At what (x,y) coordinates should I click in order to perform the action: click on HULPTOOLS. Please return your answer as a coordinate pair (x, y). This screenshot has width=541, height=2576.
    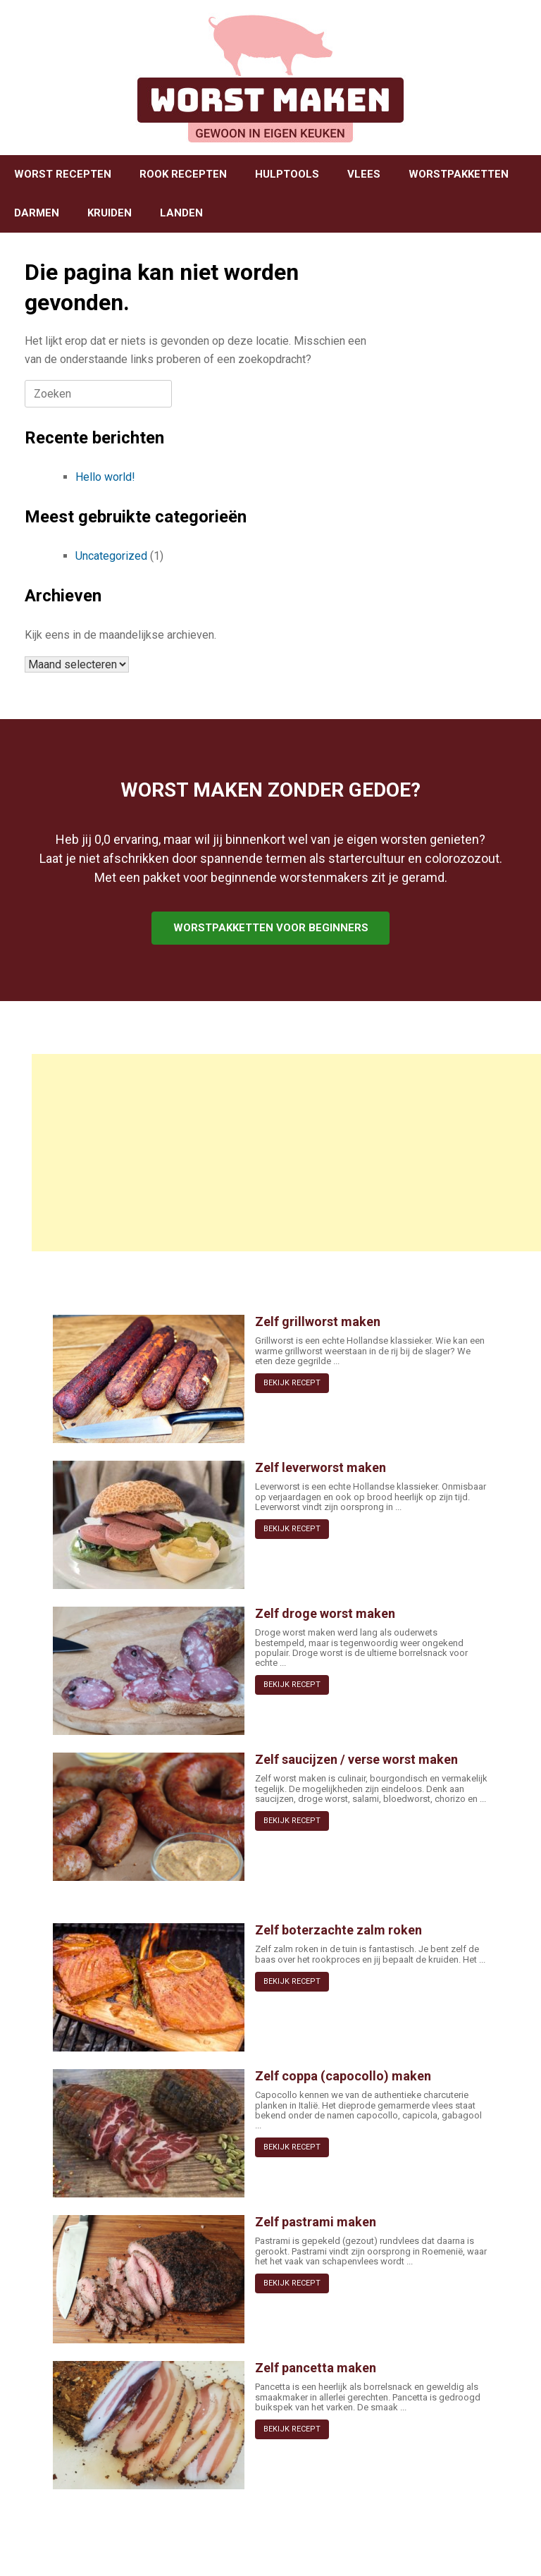
    Looking at the image, I should click on (287, 174).